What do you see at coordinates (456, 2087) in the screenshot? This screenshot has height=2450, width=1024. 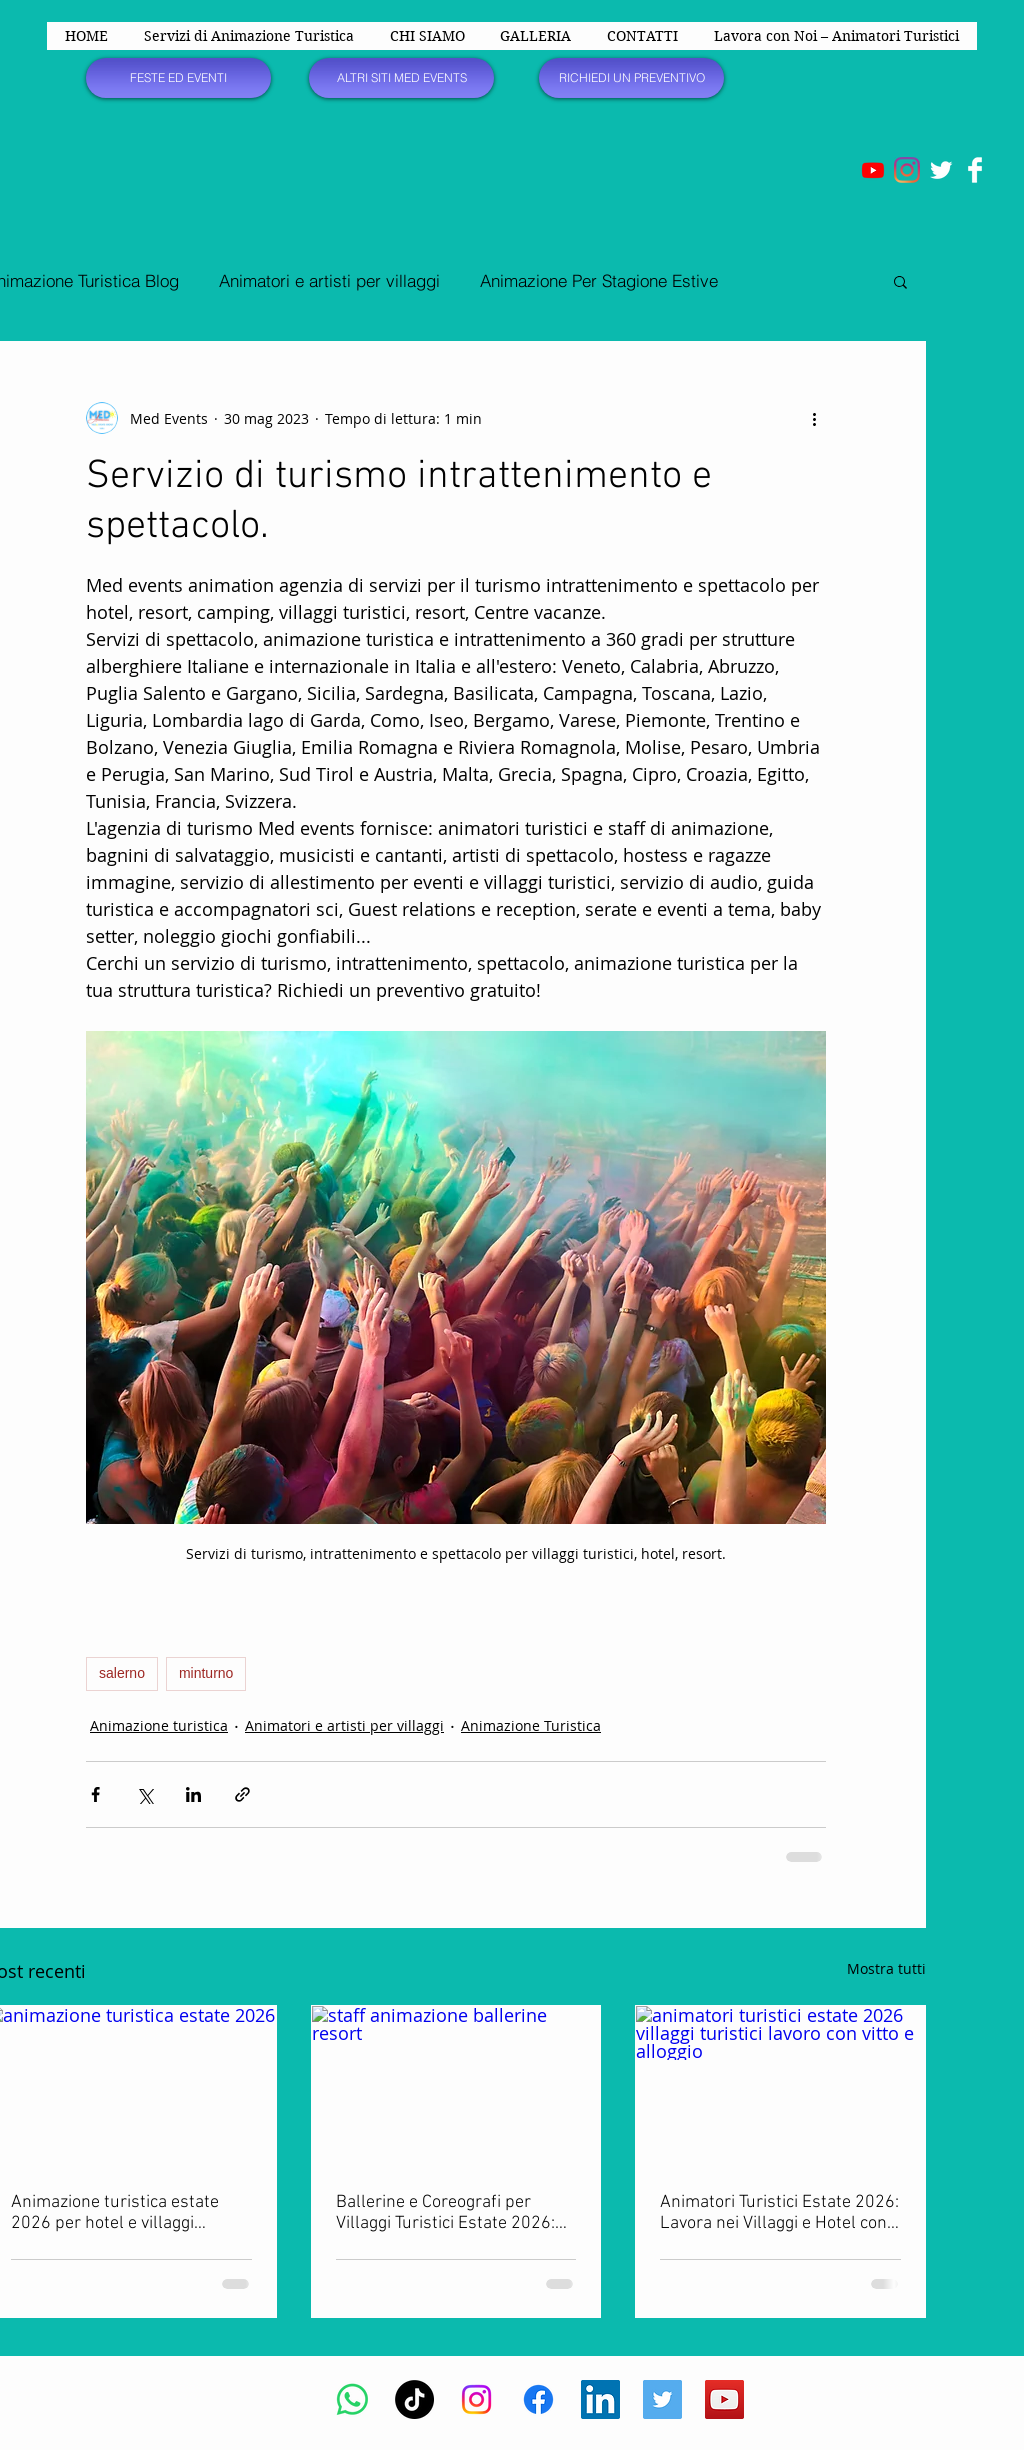 I see `[staff animazione ballerine resort]` at bounding box center [456, 2087].